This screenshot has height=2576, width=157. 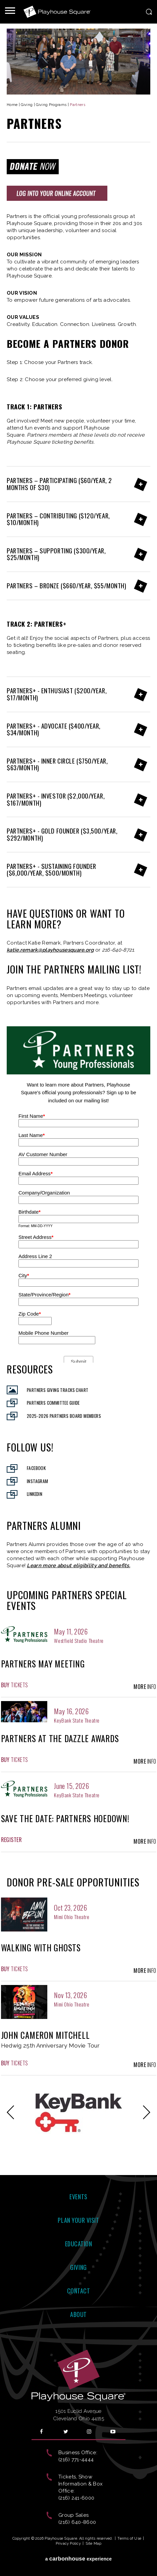 I want to click on Save the Date: Partners Hoedown!, so click(x=65, y=1818).